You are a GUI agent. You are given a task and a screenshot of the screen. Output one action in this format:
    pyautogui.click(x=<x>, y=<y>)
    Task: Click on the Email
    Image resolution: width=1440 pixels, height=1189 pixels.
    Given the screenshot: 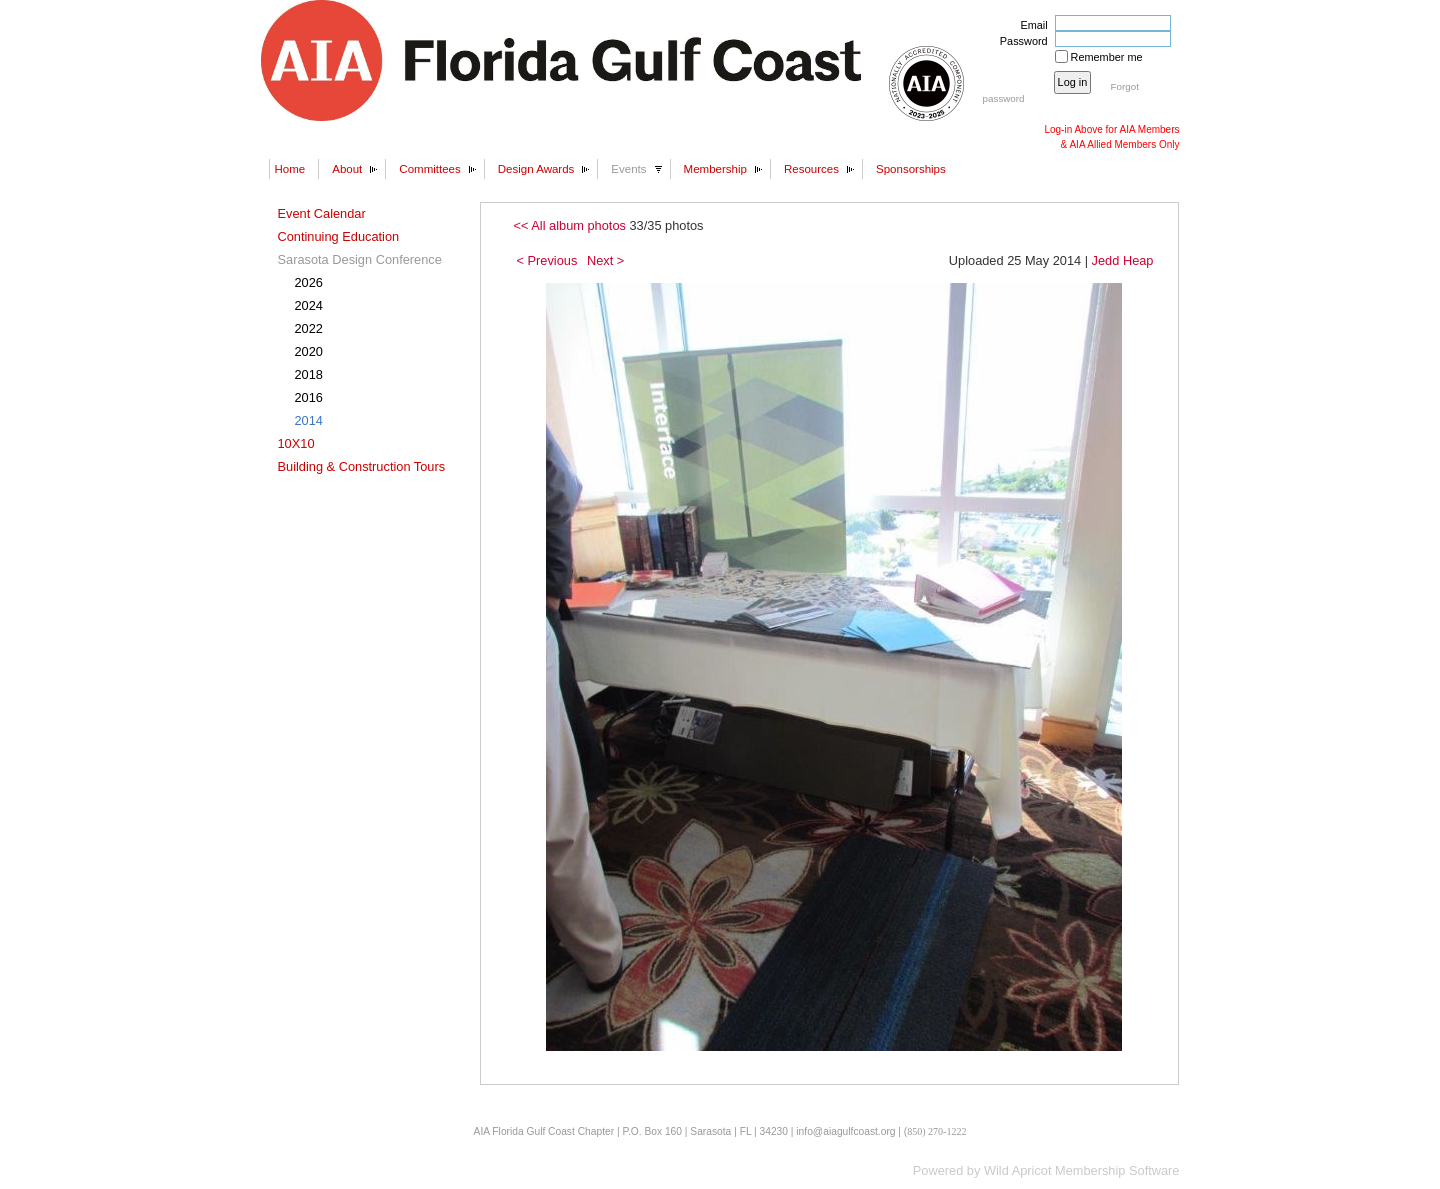 What is the action you would take?
    pyautogui.click(x=1030, y=25)
    